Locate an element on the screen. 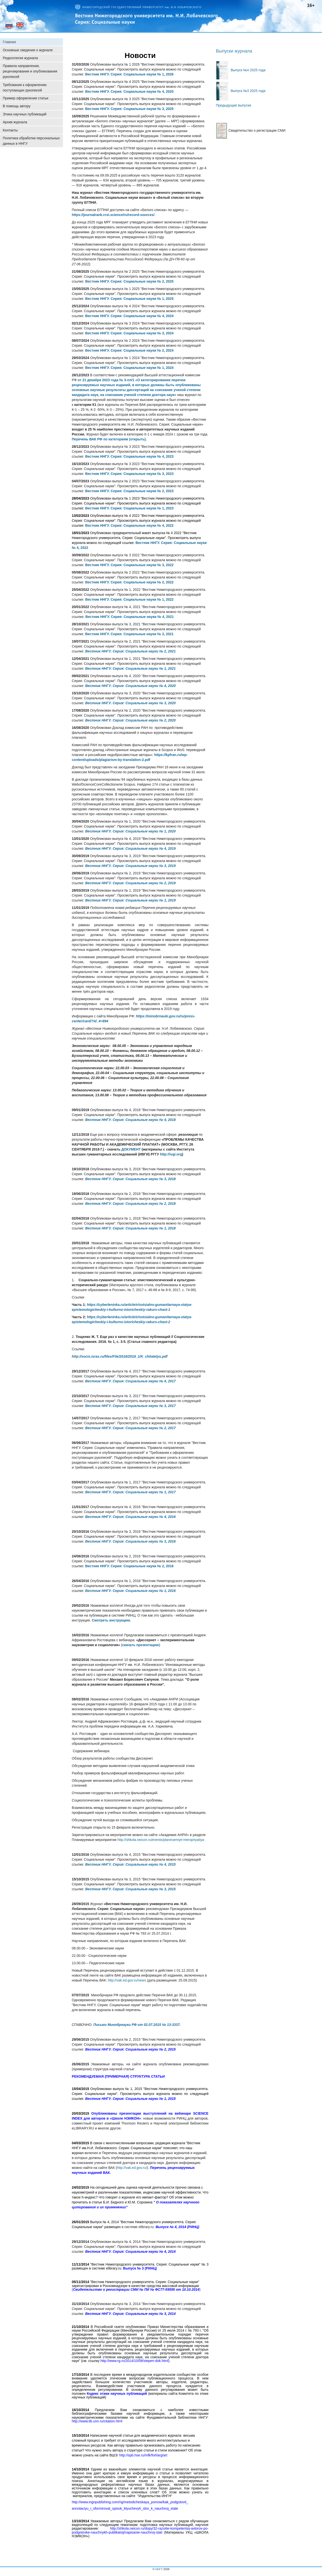 The image size is (322, 2576). Вестник ННГУ. Серия: Социальные науки № 1, 2019 is located at coordinates (130, 900).